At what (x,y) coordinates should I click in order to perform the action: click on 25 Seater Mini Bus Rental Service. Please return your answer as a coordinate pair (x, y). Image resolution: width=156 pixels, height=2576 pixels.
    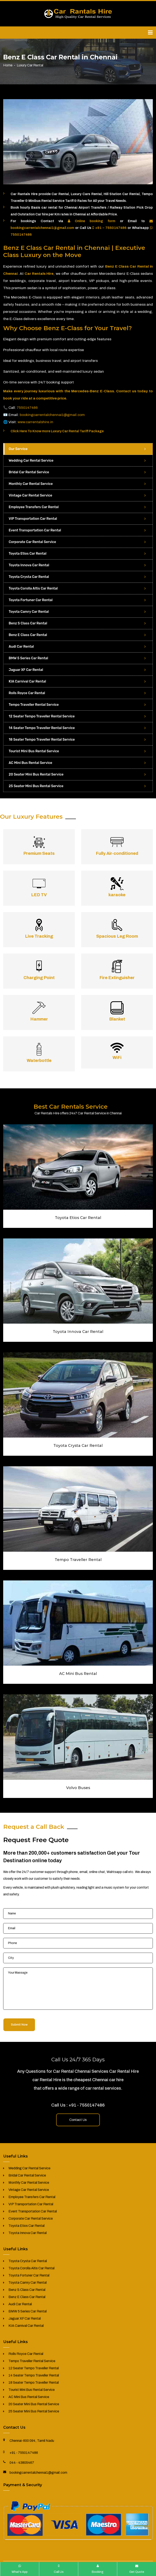
    Looking at the image, I should click on (36, 786).